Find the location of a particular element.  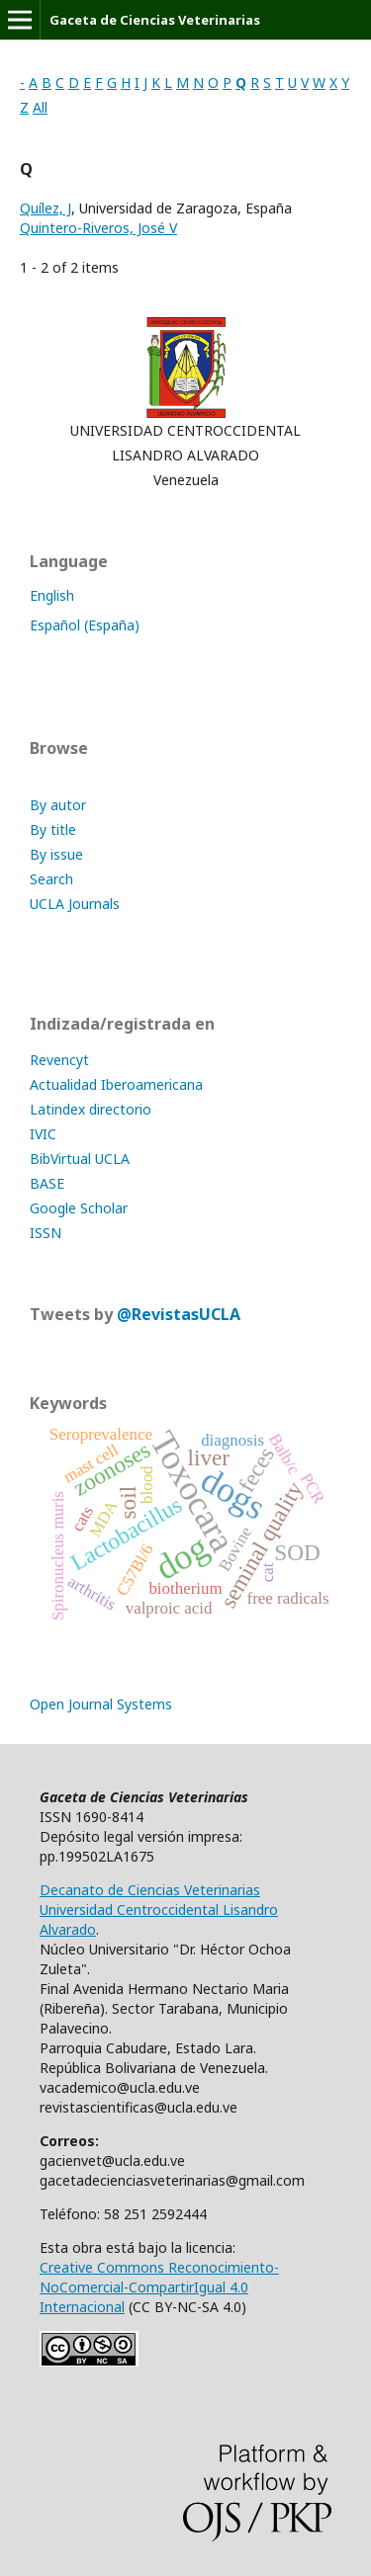

Actualidad Iberoamericana is located at coordinates (116, 1084).